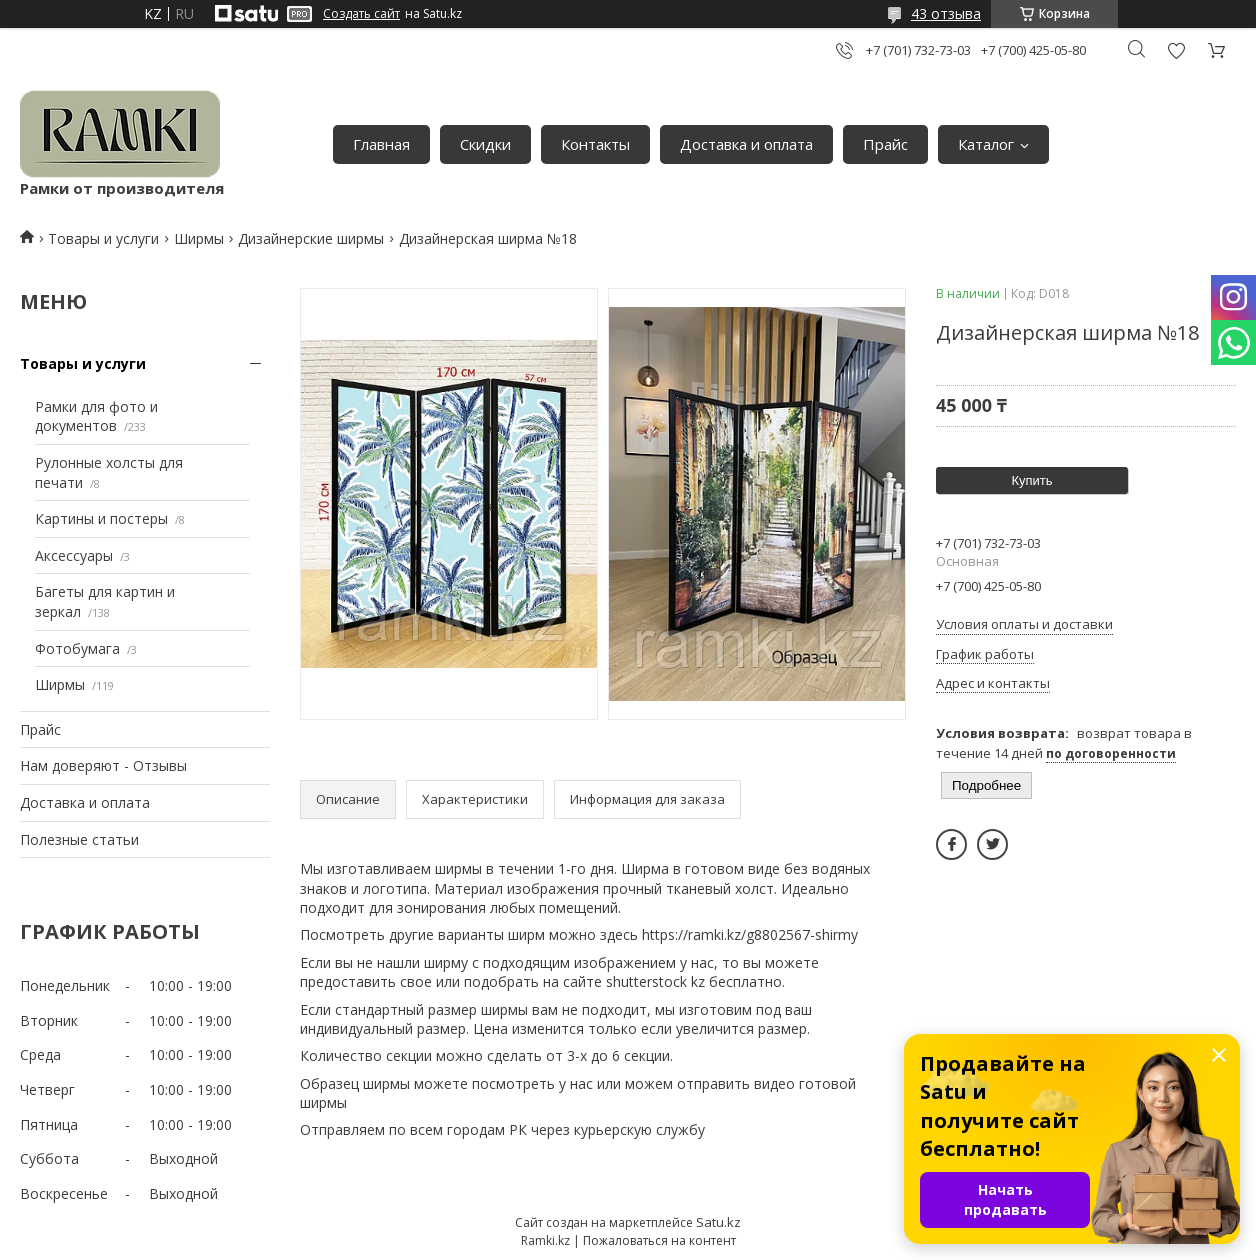 Image resolution: width=1256 pixels, height=1260 pixels. I want to click on Нам доверяют - Отзывы, so click(103, 765).